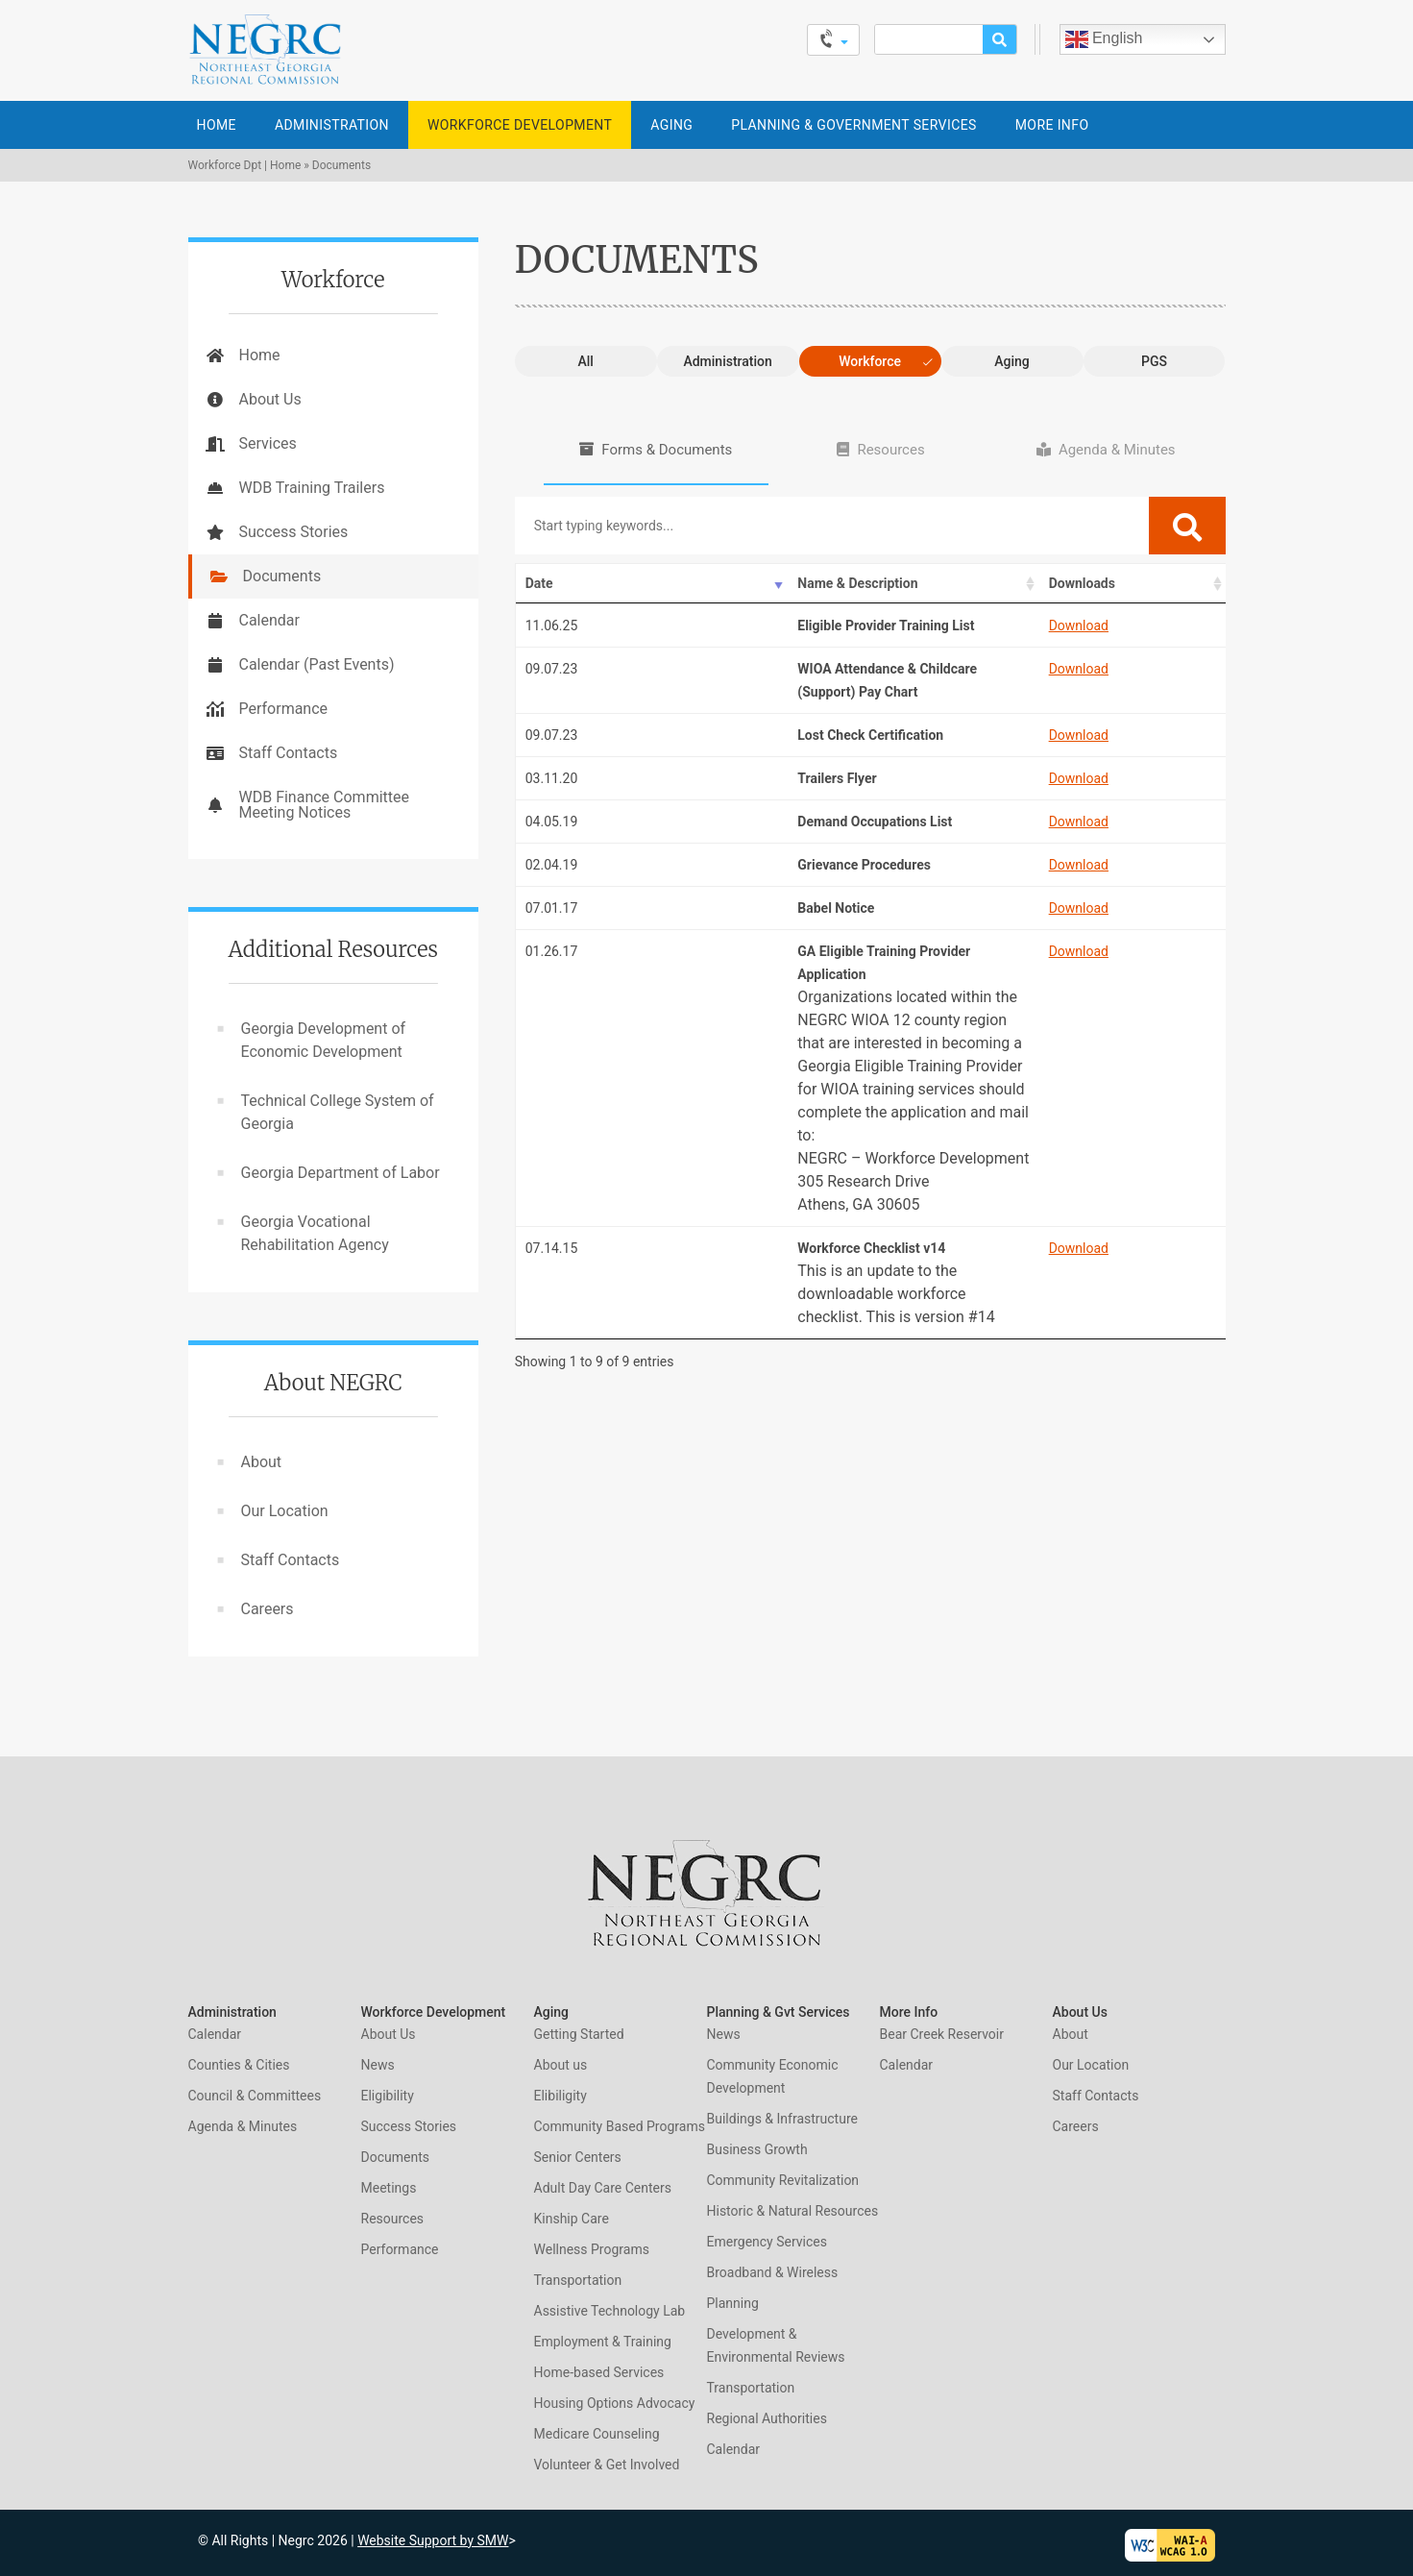  I want to click on Workforce, so click(870, 361).